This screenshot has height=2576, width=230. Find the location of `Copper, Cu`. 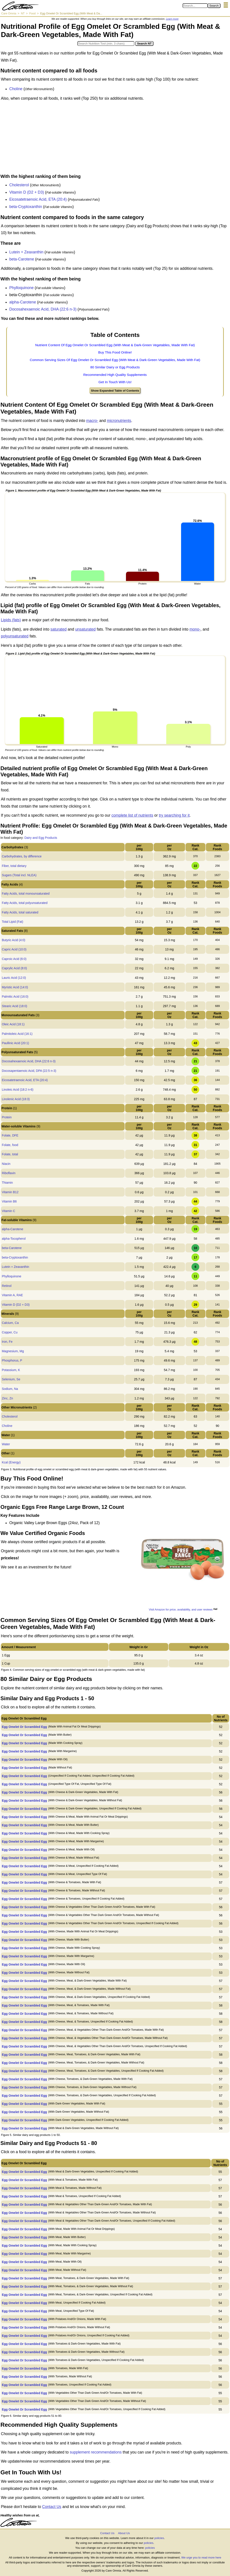

Copper, Cu is located at coordinates (9, 1332).